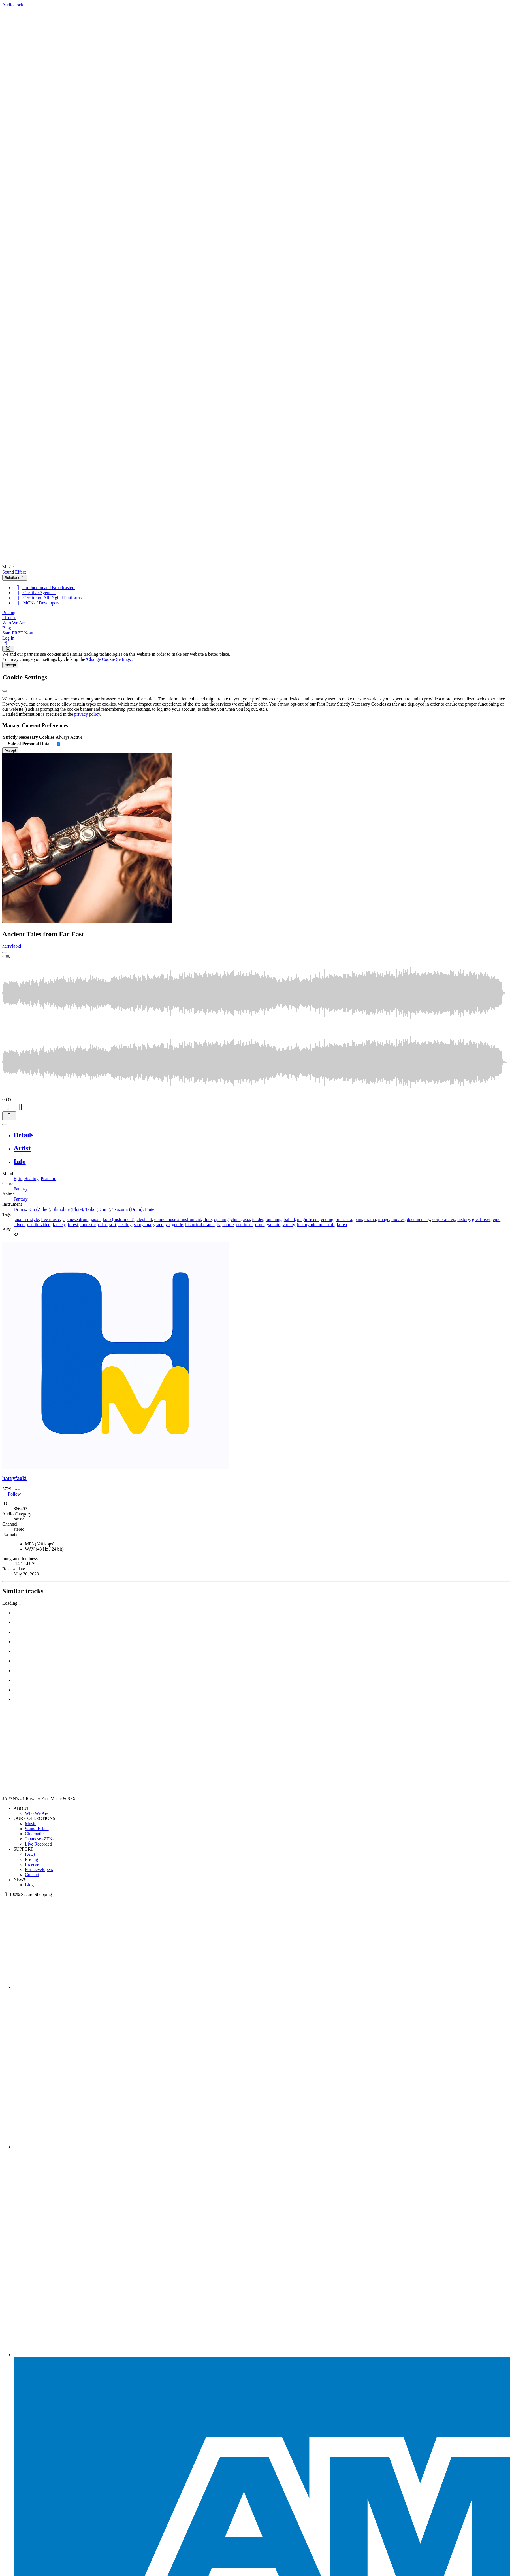 The height and width of the screenshot is (2576, 512). What do you see at coordinates (58, 744) in the screenshot?
I see `[switch]` at bounding box center [58, 744].